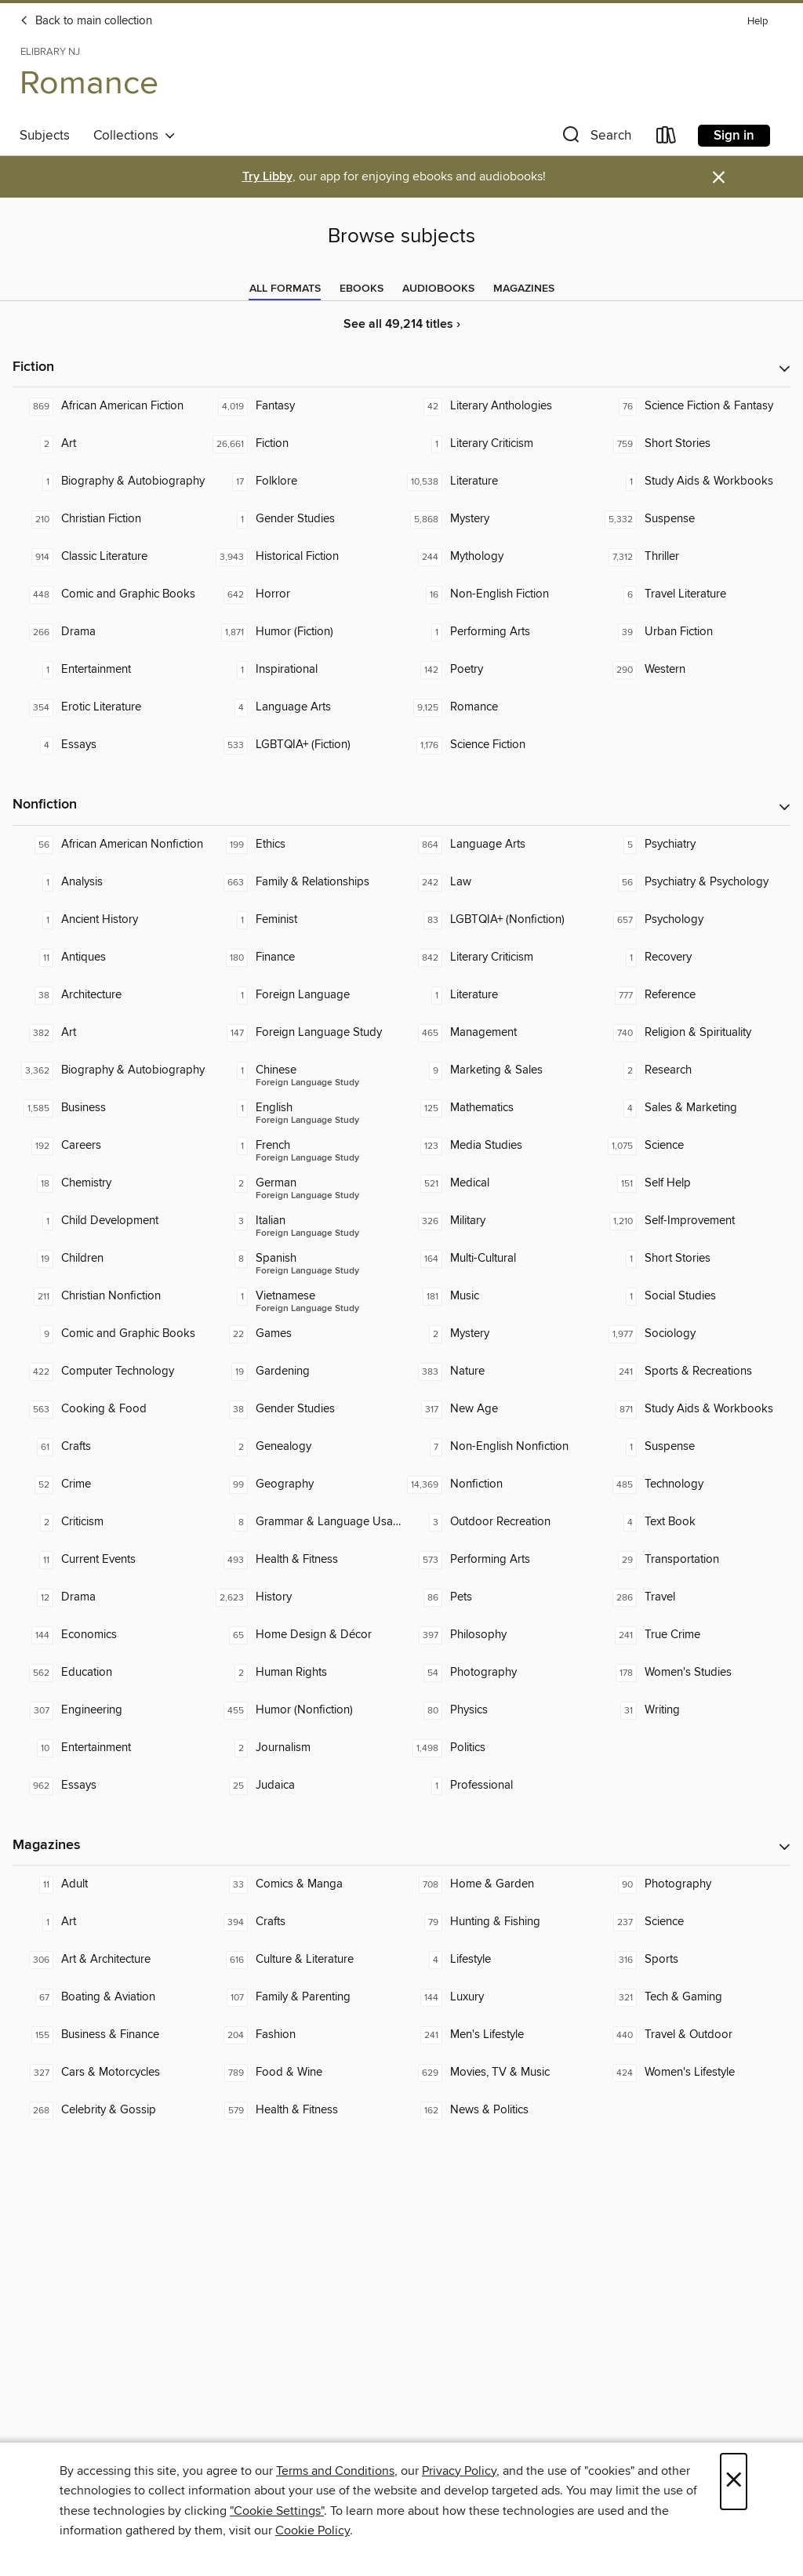 The height and width of the screenshot is (2576, 803). I want to click on [Nature. 383 titles in collection.], so click(499, 1371).